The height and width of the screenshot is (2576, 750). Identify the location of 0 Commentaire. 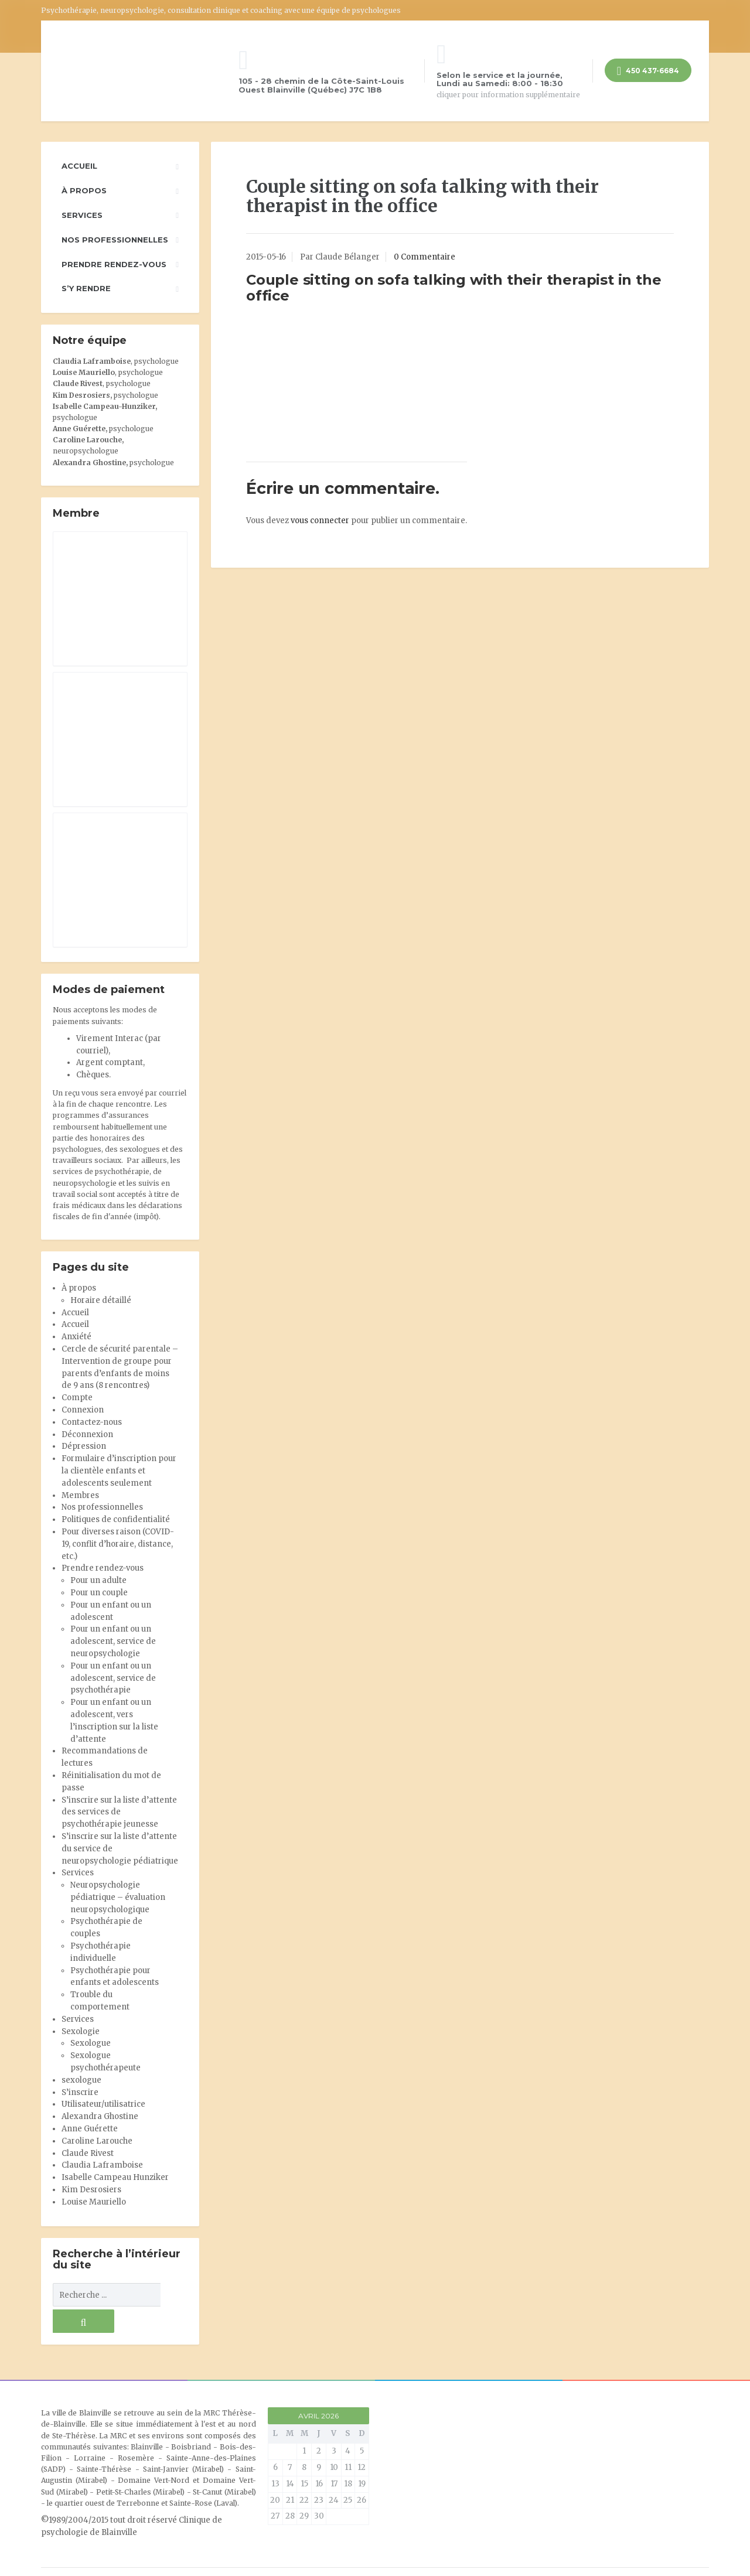
(424, 257).